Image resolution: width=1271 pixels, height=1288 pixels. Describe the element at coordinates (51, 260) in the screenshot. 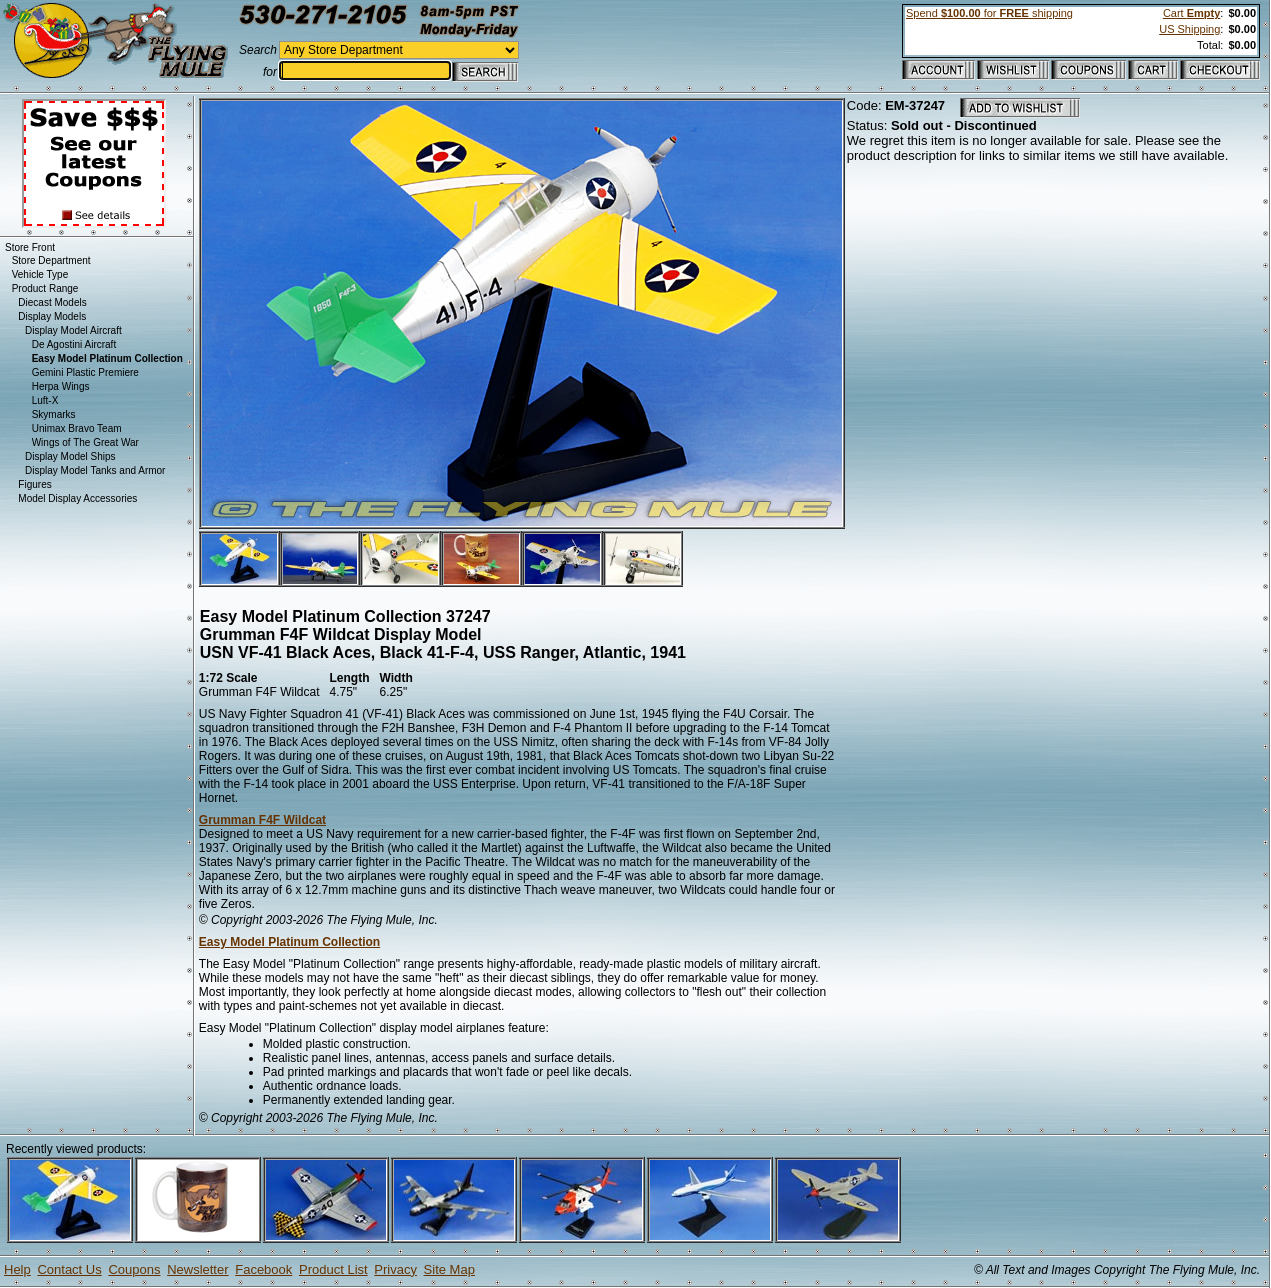

I see `Store Department` at that location.